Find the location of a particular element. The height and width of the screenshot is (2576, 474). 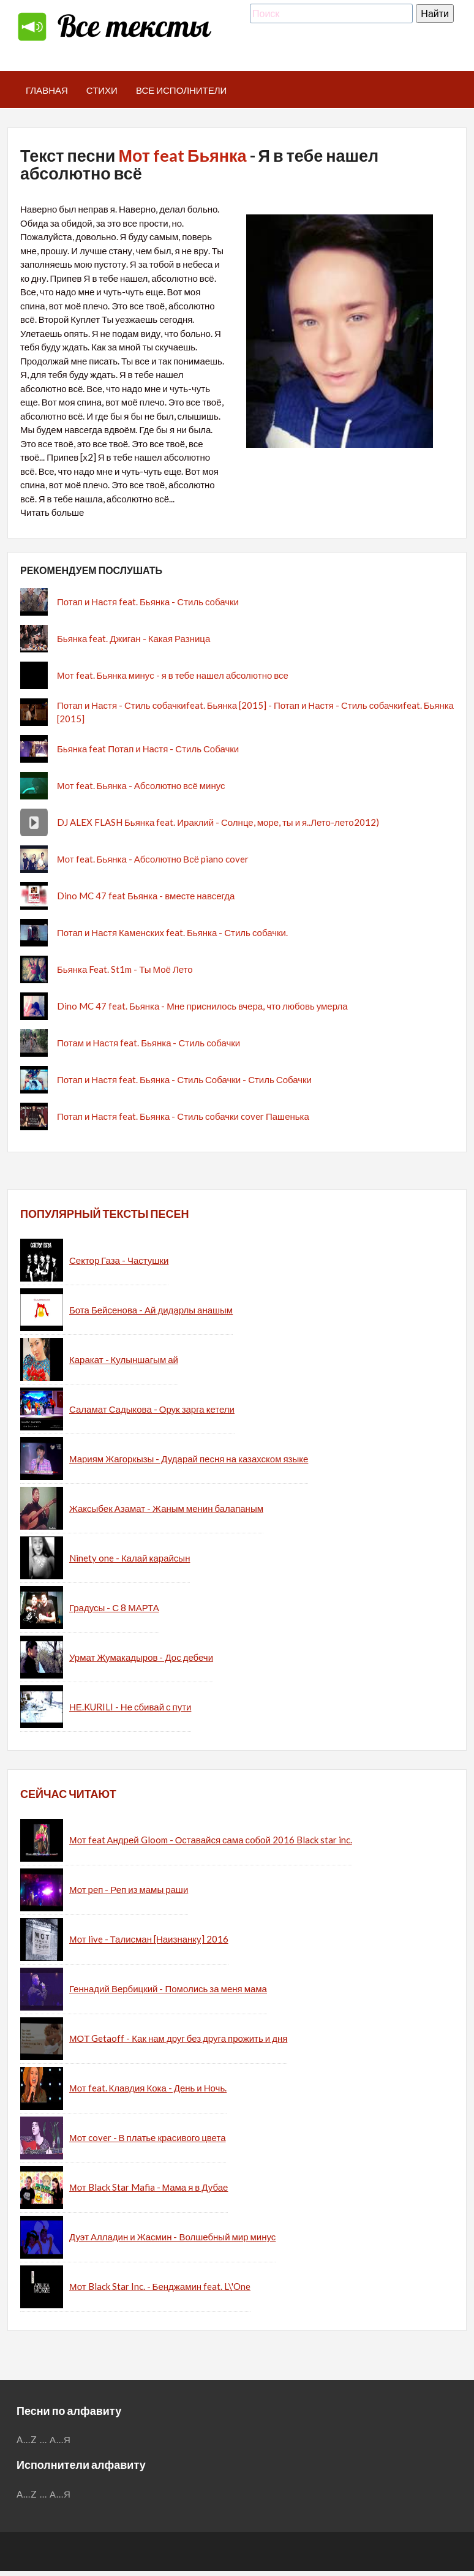

Потап и Настя - Стиль собачкиfeat. Бьянка [2015] - Потап и Настя - Стиль собачкиfeat. Бьянка [2015] is located at coordinates (255, 712).